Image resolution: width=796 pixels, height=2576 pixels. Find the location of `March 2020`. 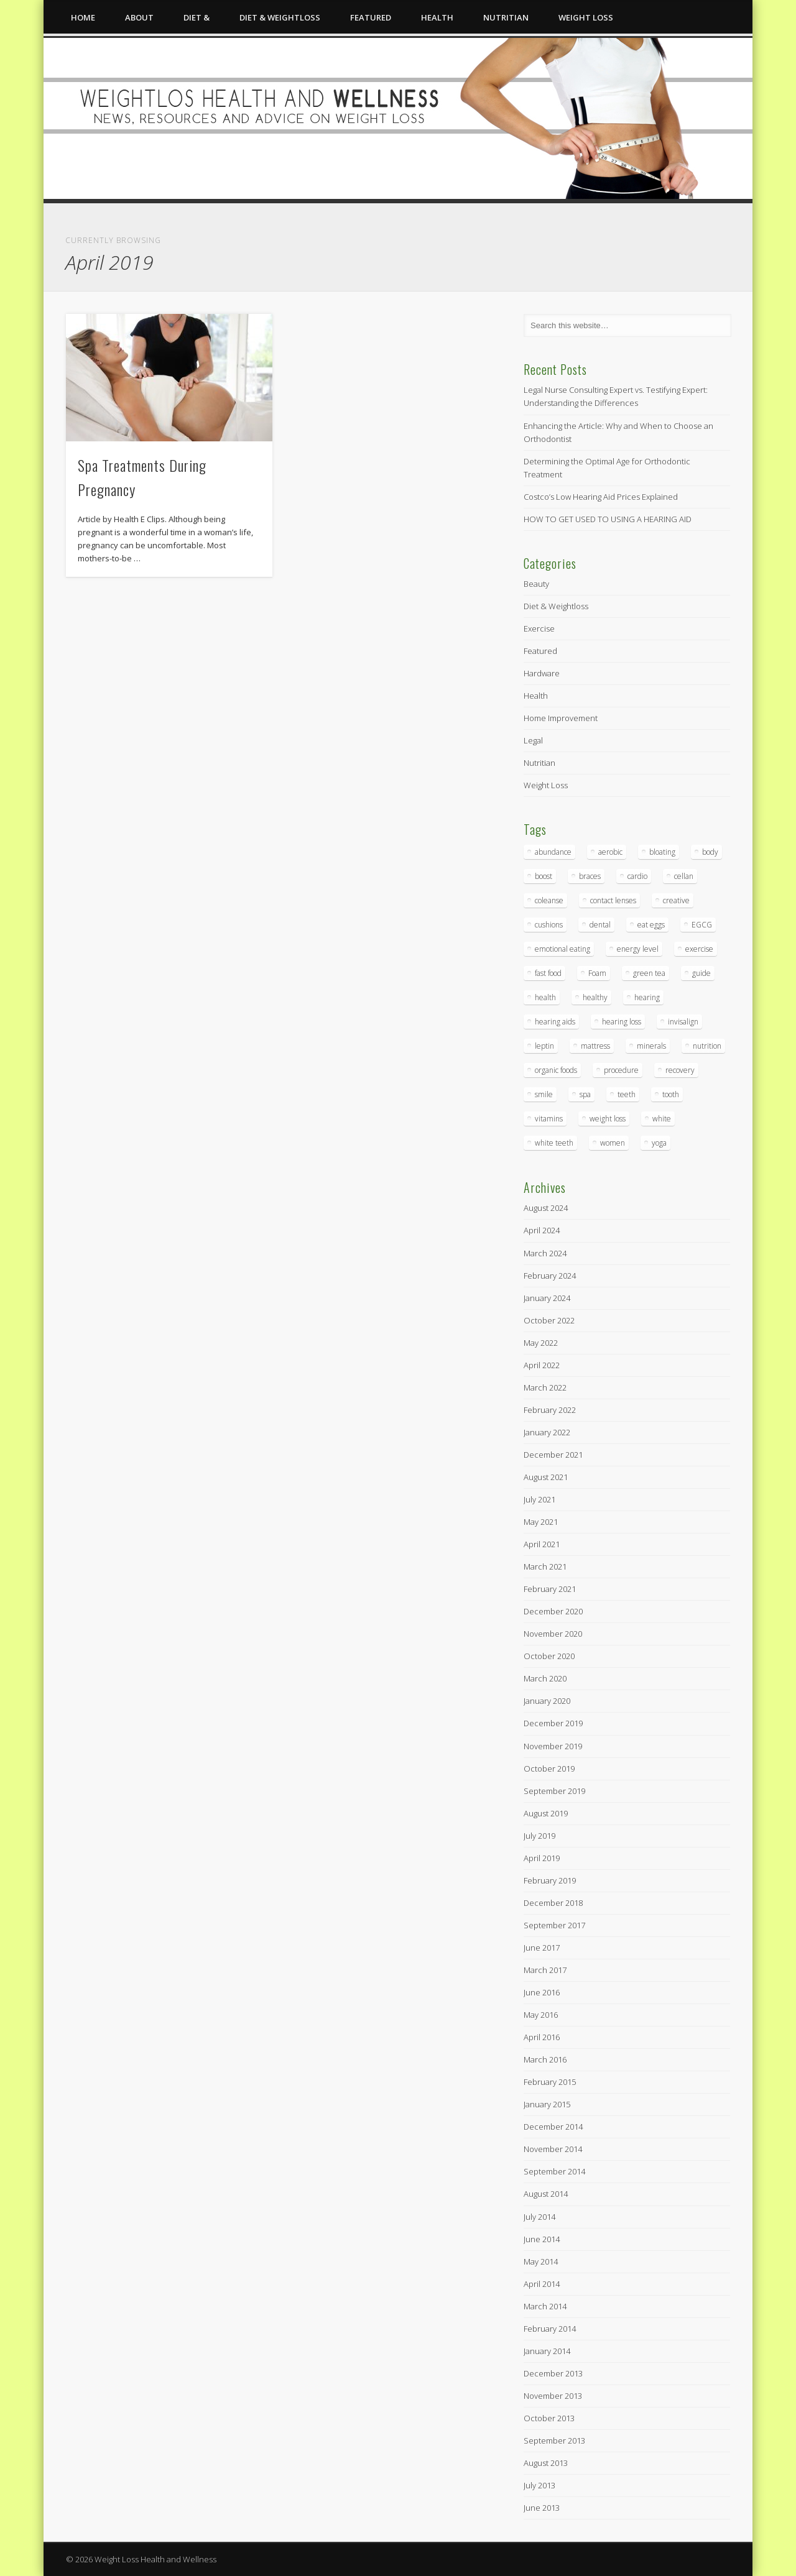

March 2020 is located at coordinates (545, 1678).